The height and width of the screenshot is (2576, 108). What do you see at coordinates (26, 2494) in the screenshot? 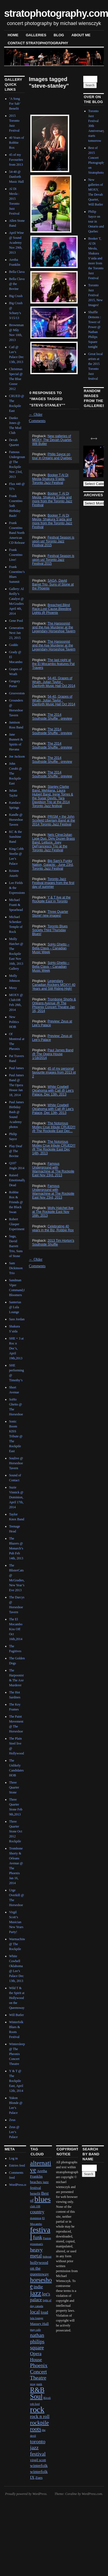
I see `Proudly powered by WordPress.` at bounding box center [26, 2494].